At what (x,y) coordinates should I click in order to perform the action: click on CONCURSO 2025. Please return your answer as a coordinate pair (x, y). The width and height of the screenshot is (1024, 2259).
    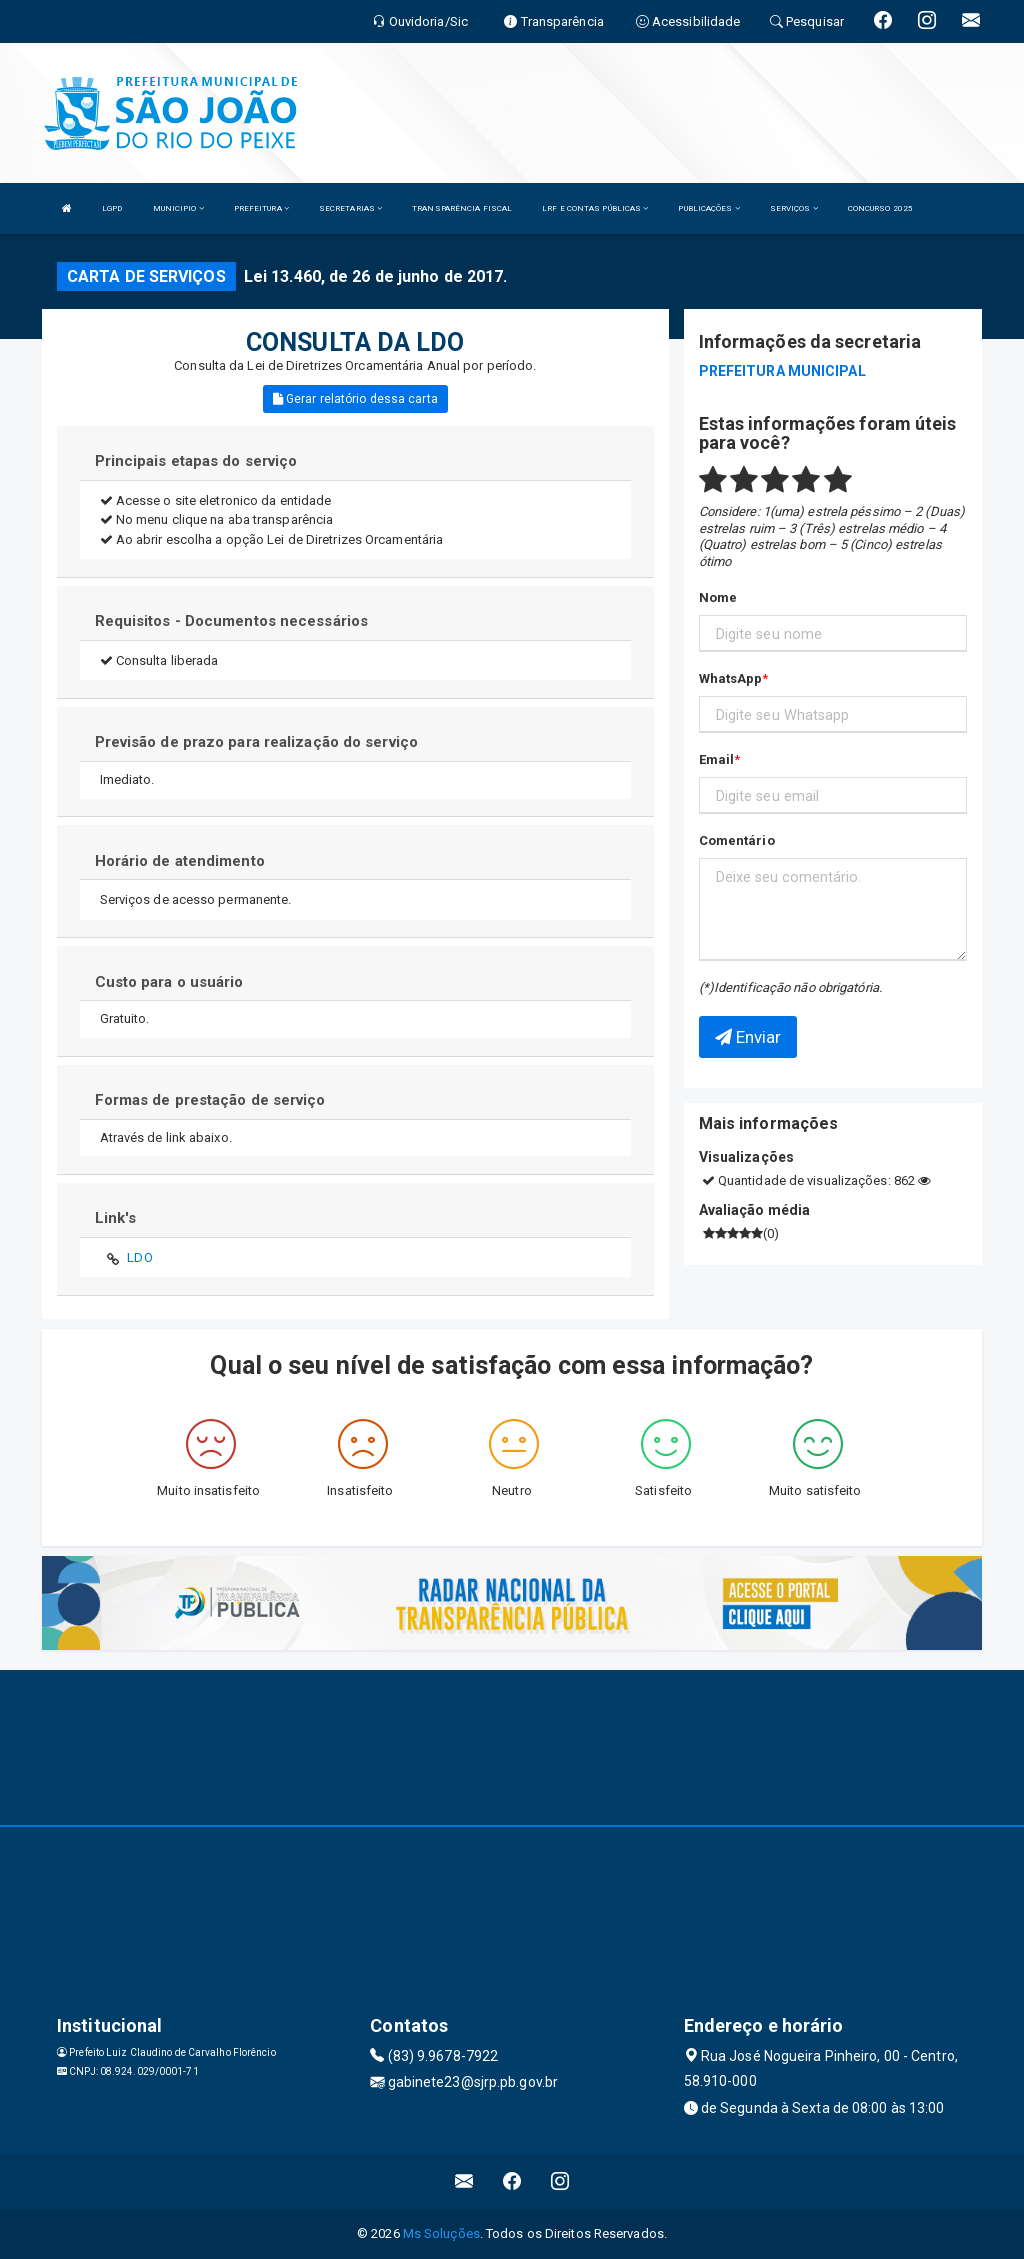
    Looking at the image, I should click on (880, 208).